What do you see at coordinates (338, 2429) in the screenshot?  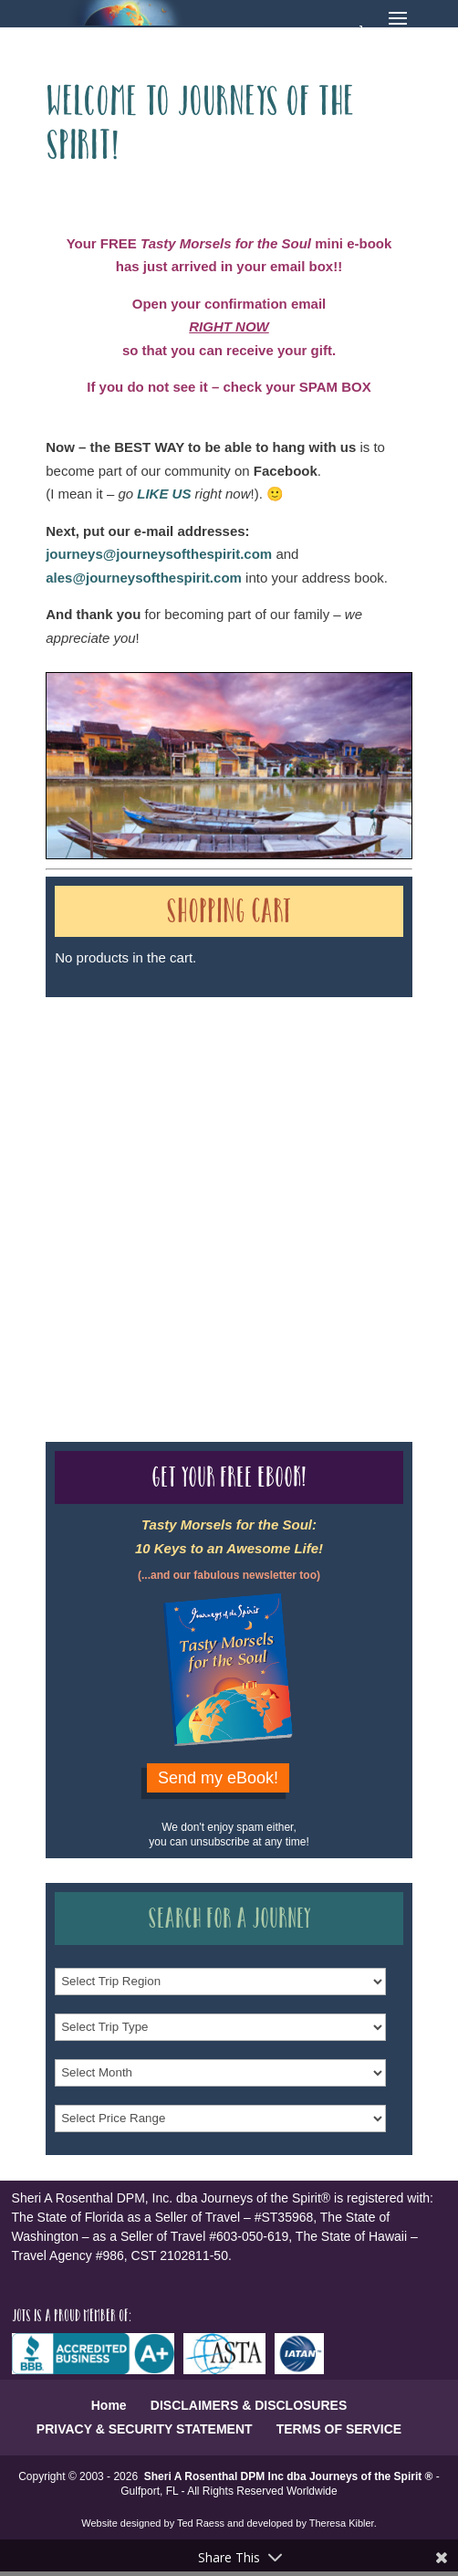 I see `TERMS OF SERVICE` at bounding box center [338, 2429].